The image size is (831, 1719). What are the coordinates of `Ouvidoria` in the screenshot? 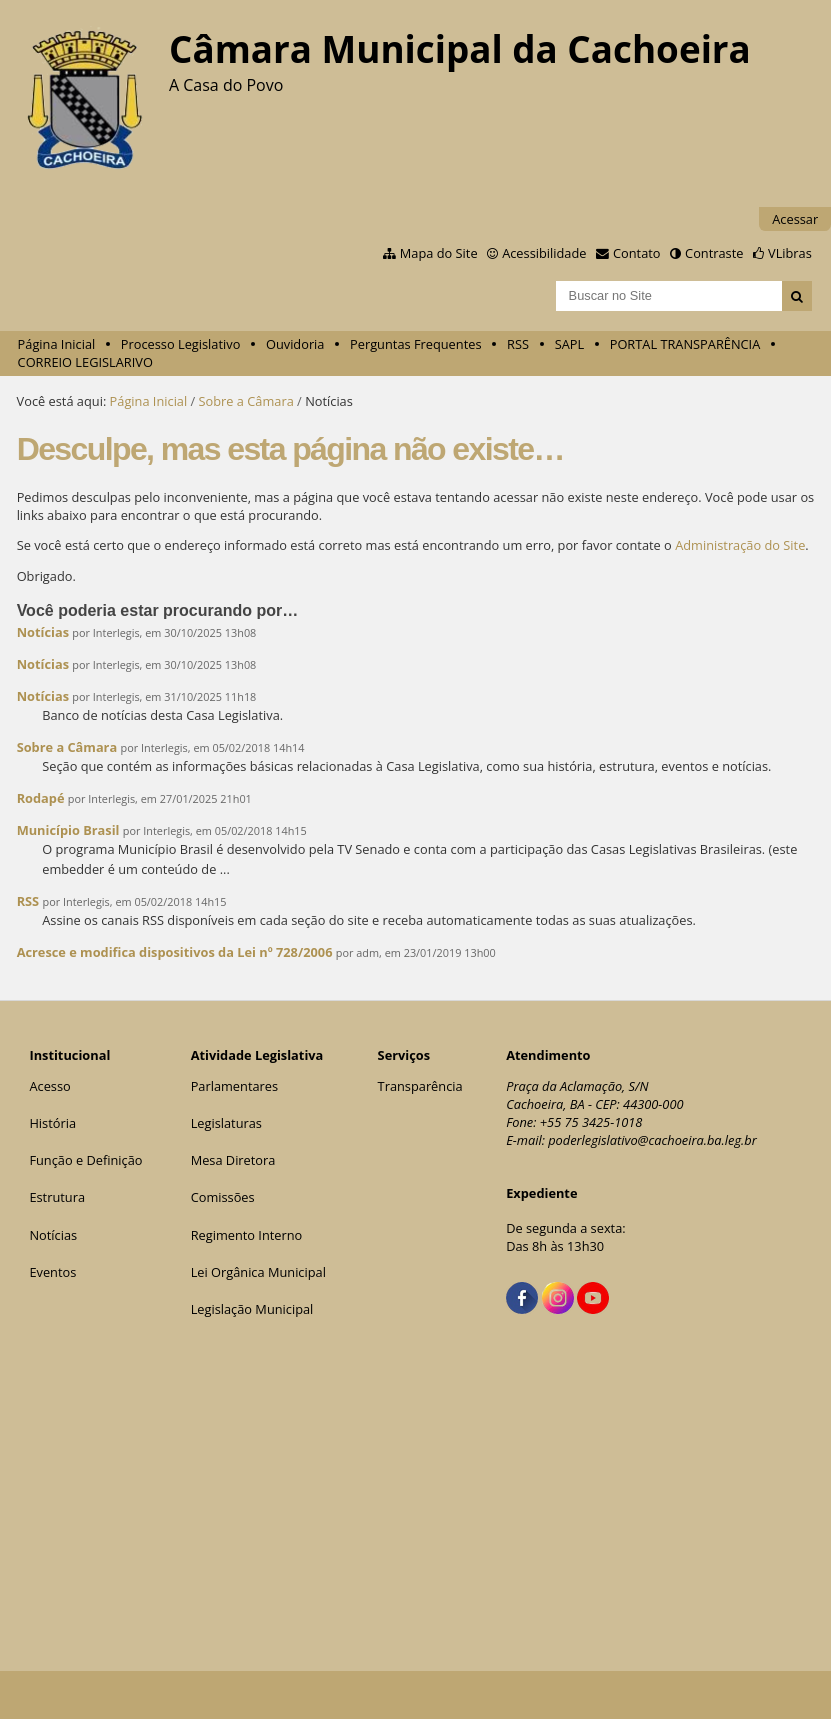 It's located at (295, 344).